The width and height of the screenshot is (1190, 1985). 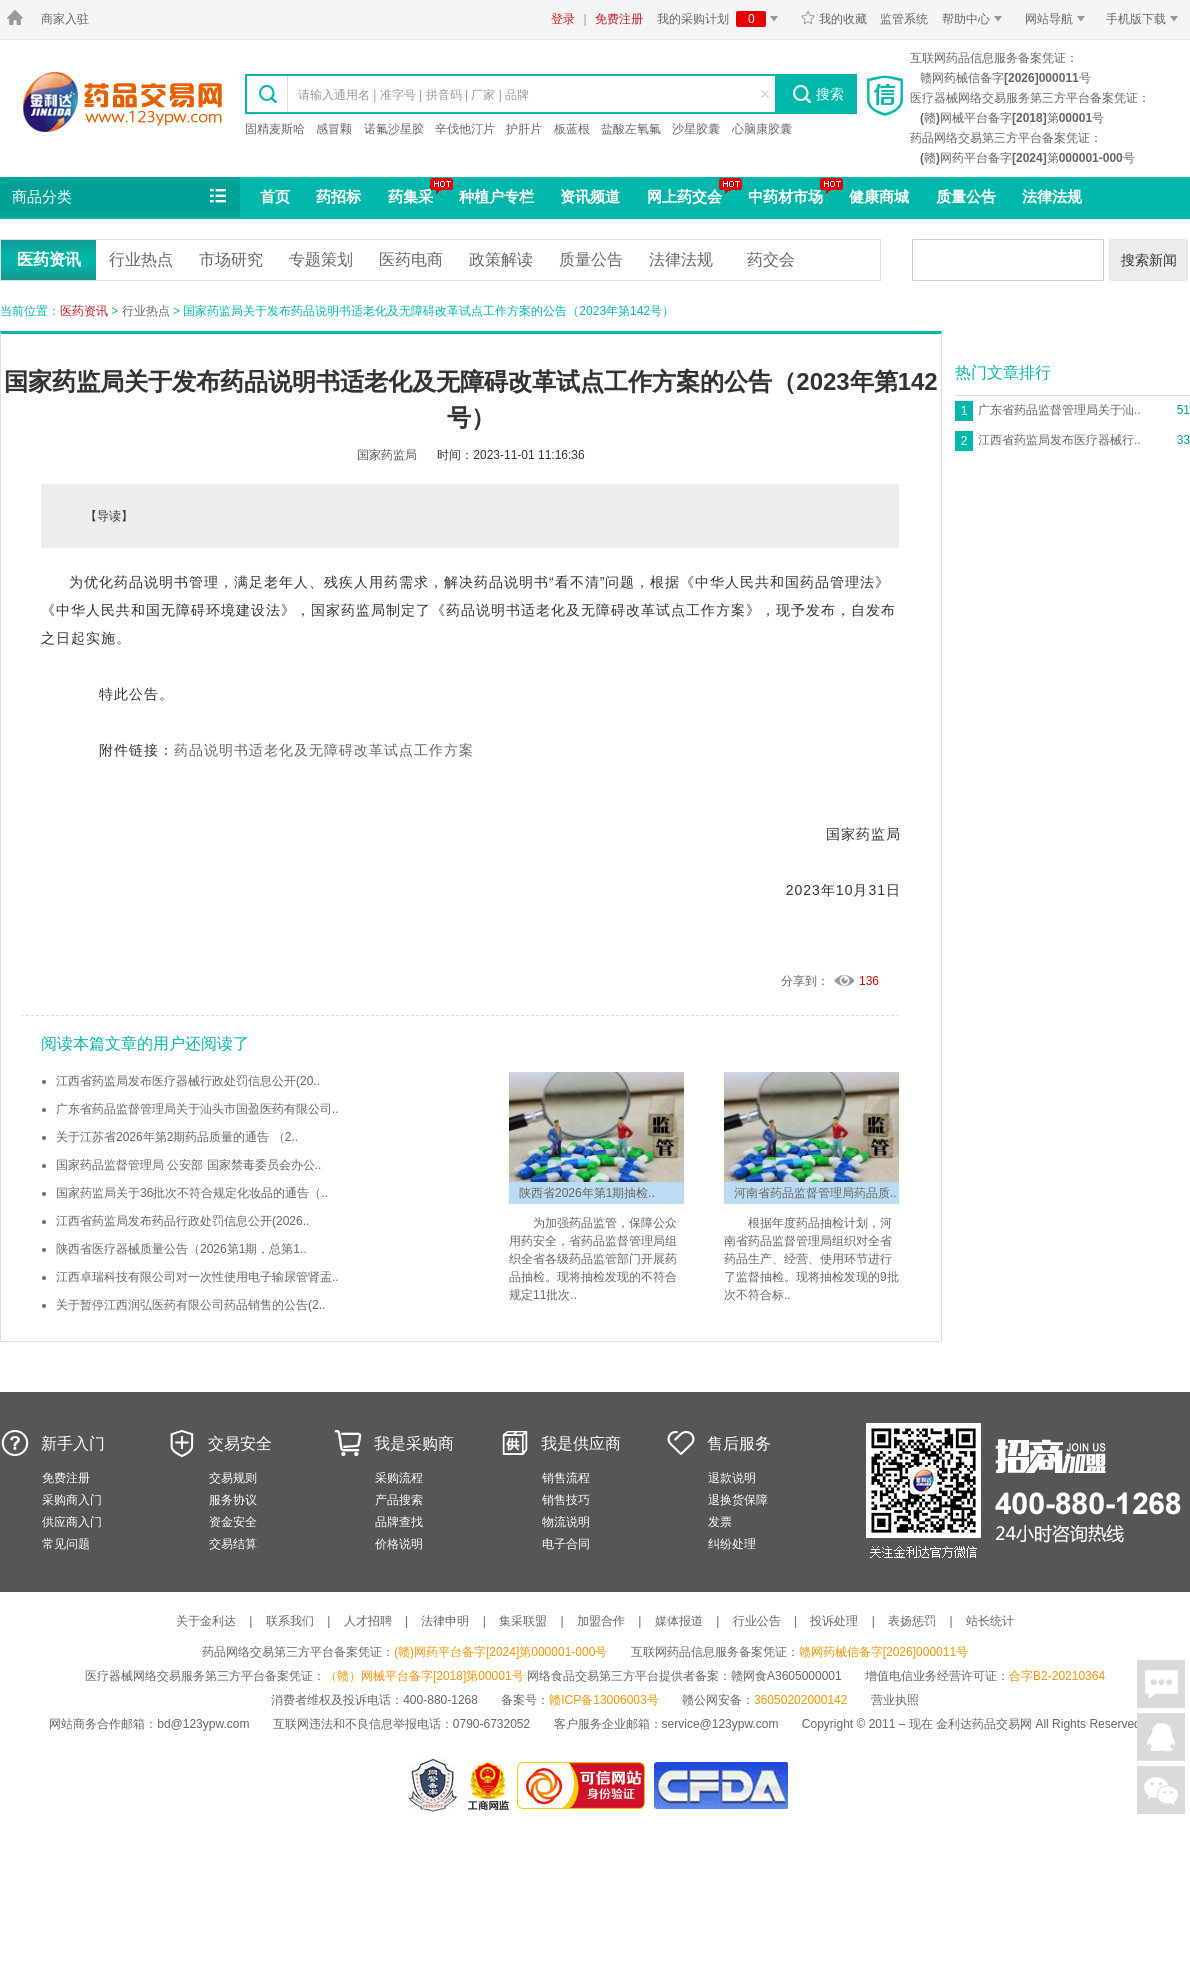 I want to click on 首页, so click(x=275, y=196).